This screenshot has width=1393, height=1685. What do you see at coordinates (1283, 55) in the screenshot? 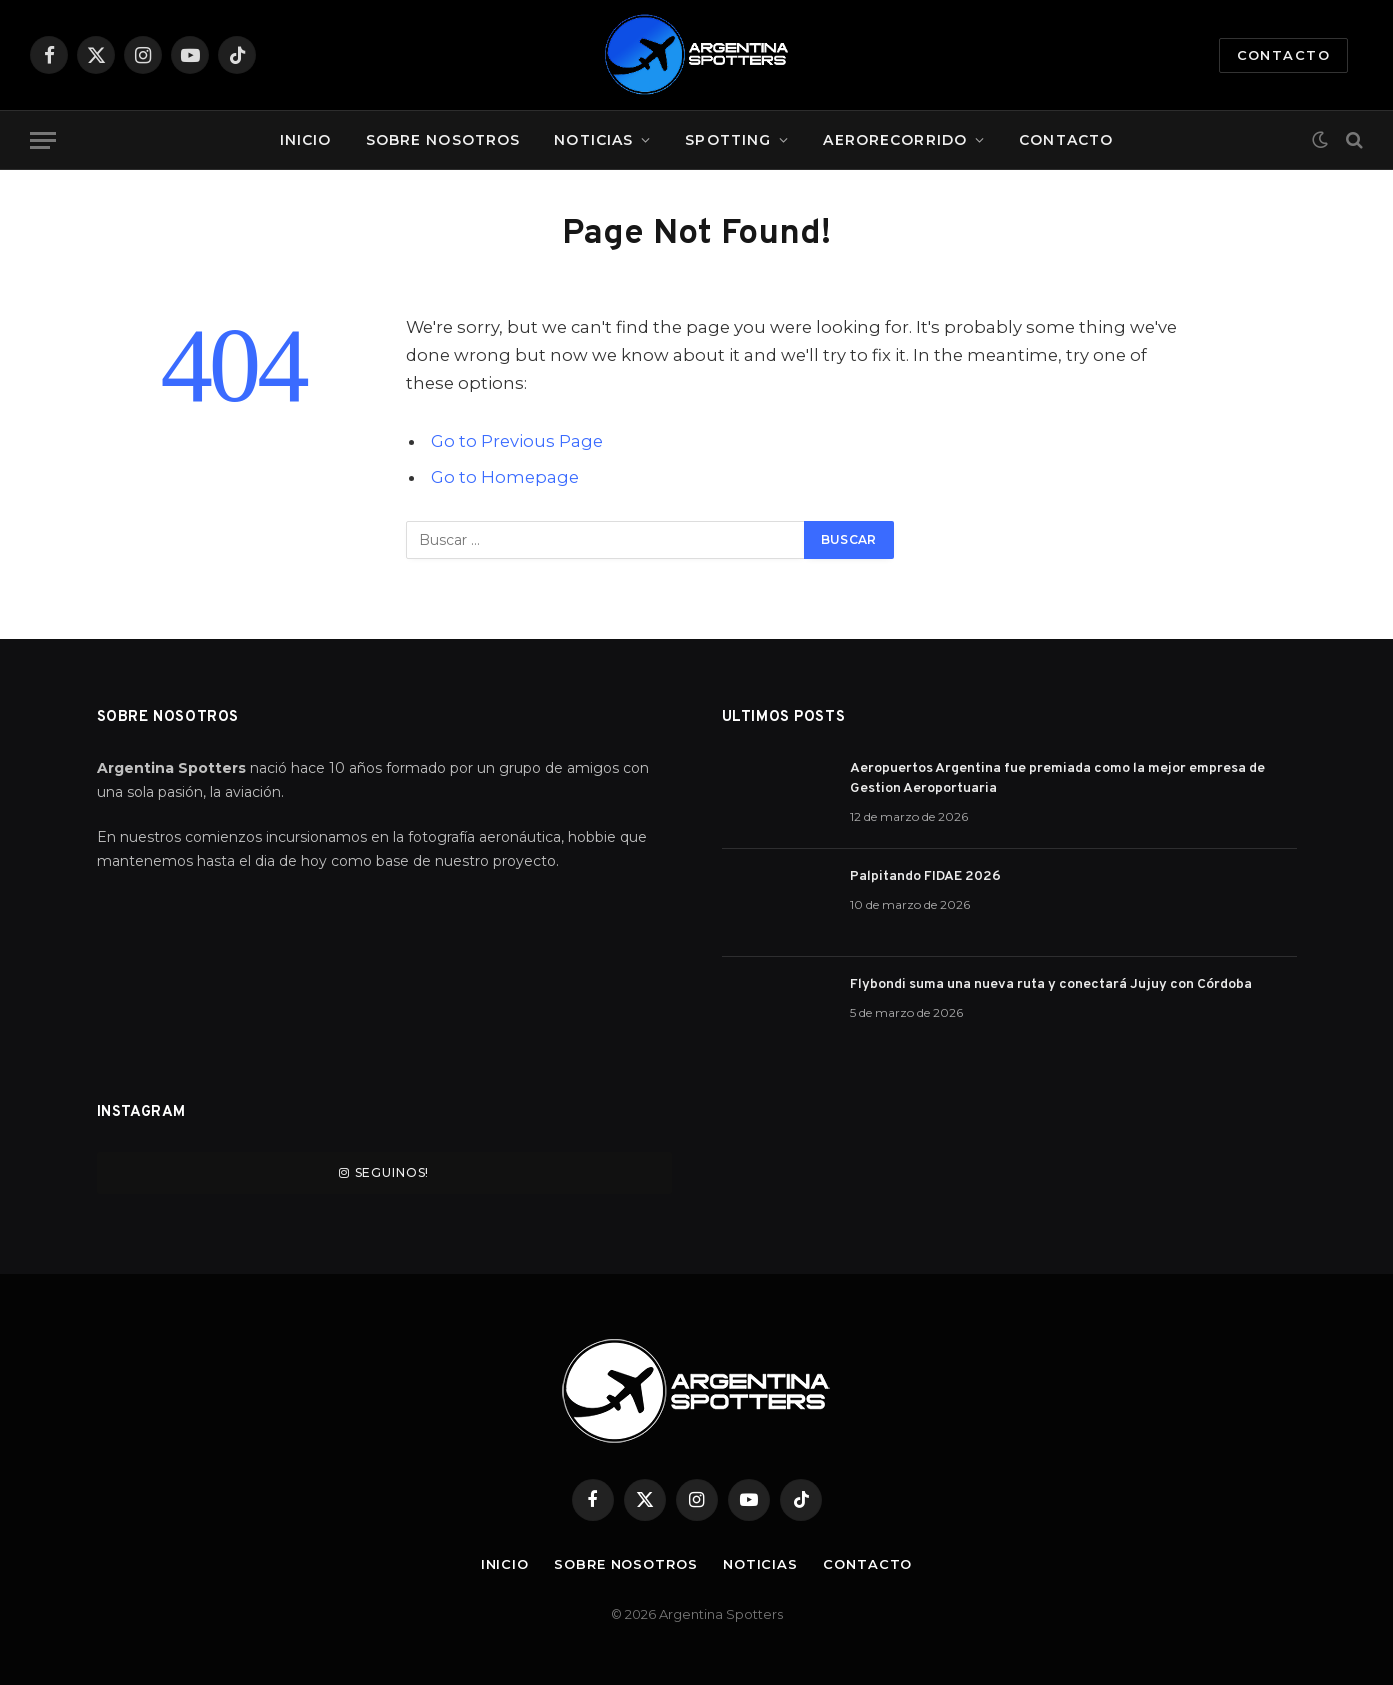
I see `Contacto` at bounding box center [1283, 55].